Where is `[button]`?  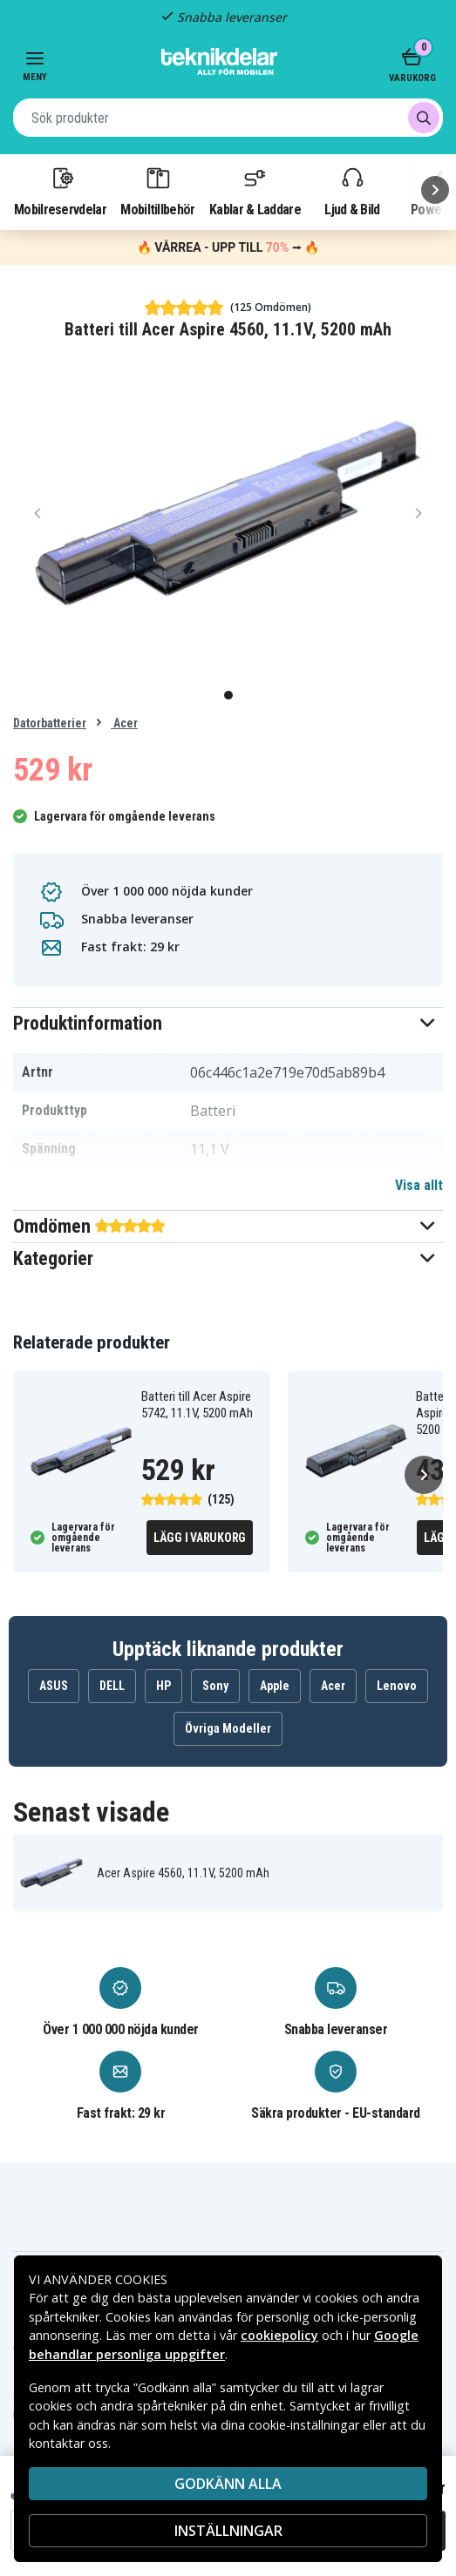
[button] is located at coordinates (228, 1023).